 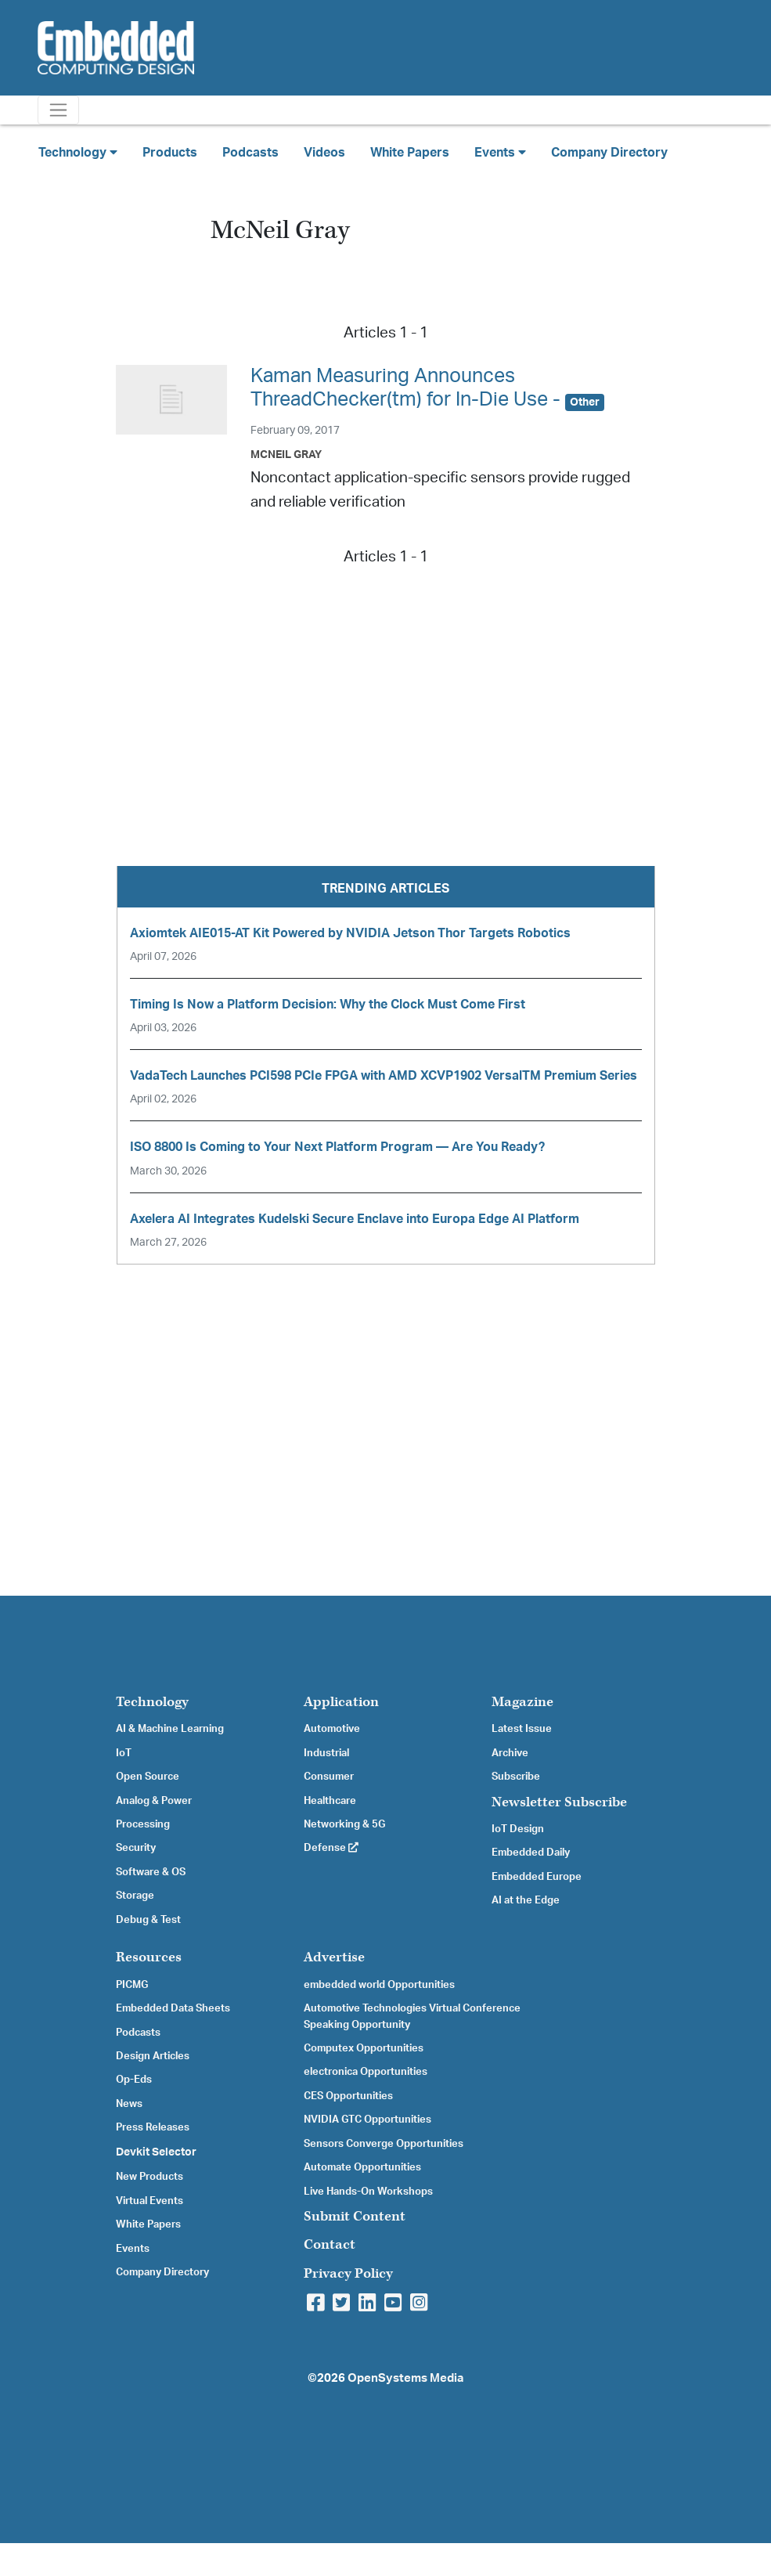 What do you see at coordinates (329, 1776) in the screenshot?
I see `Consumer` at bounding box center [329, 1776].